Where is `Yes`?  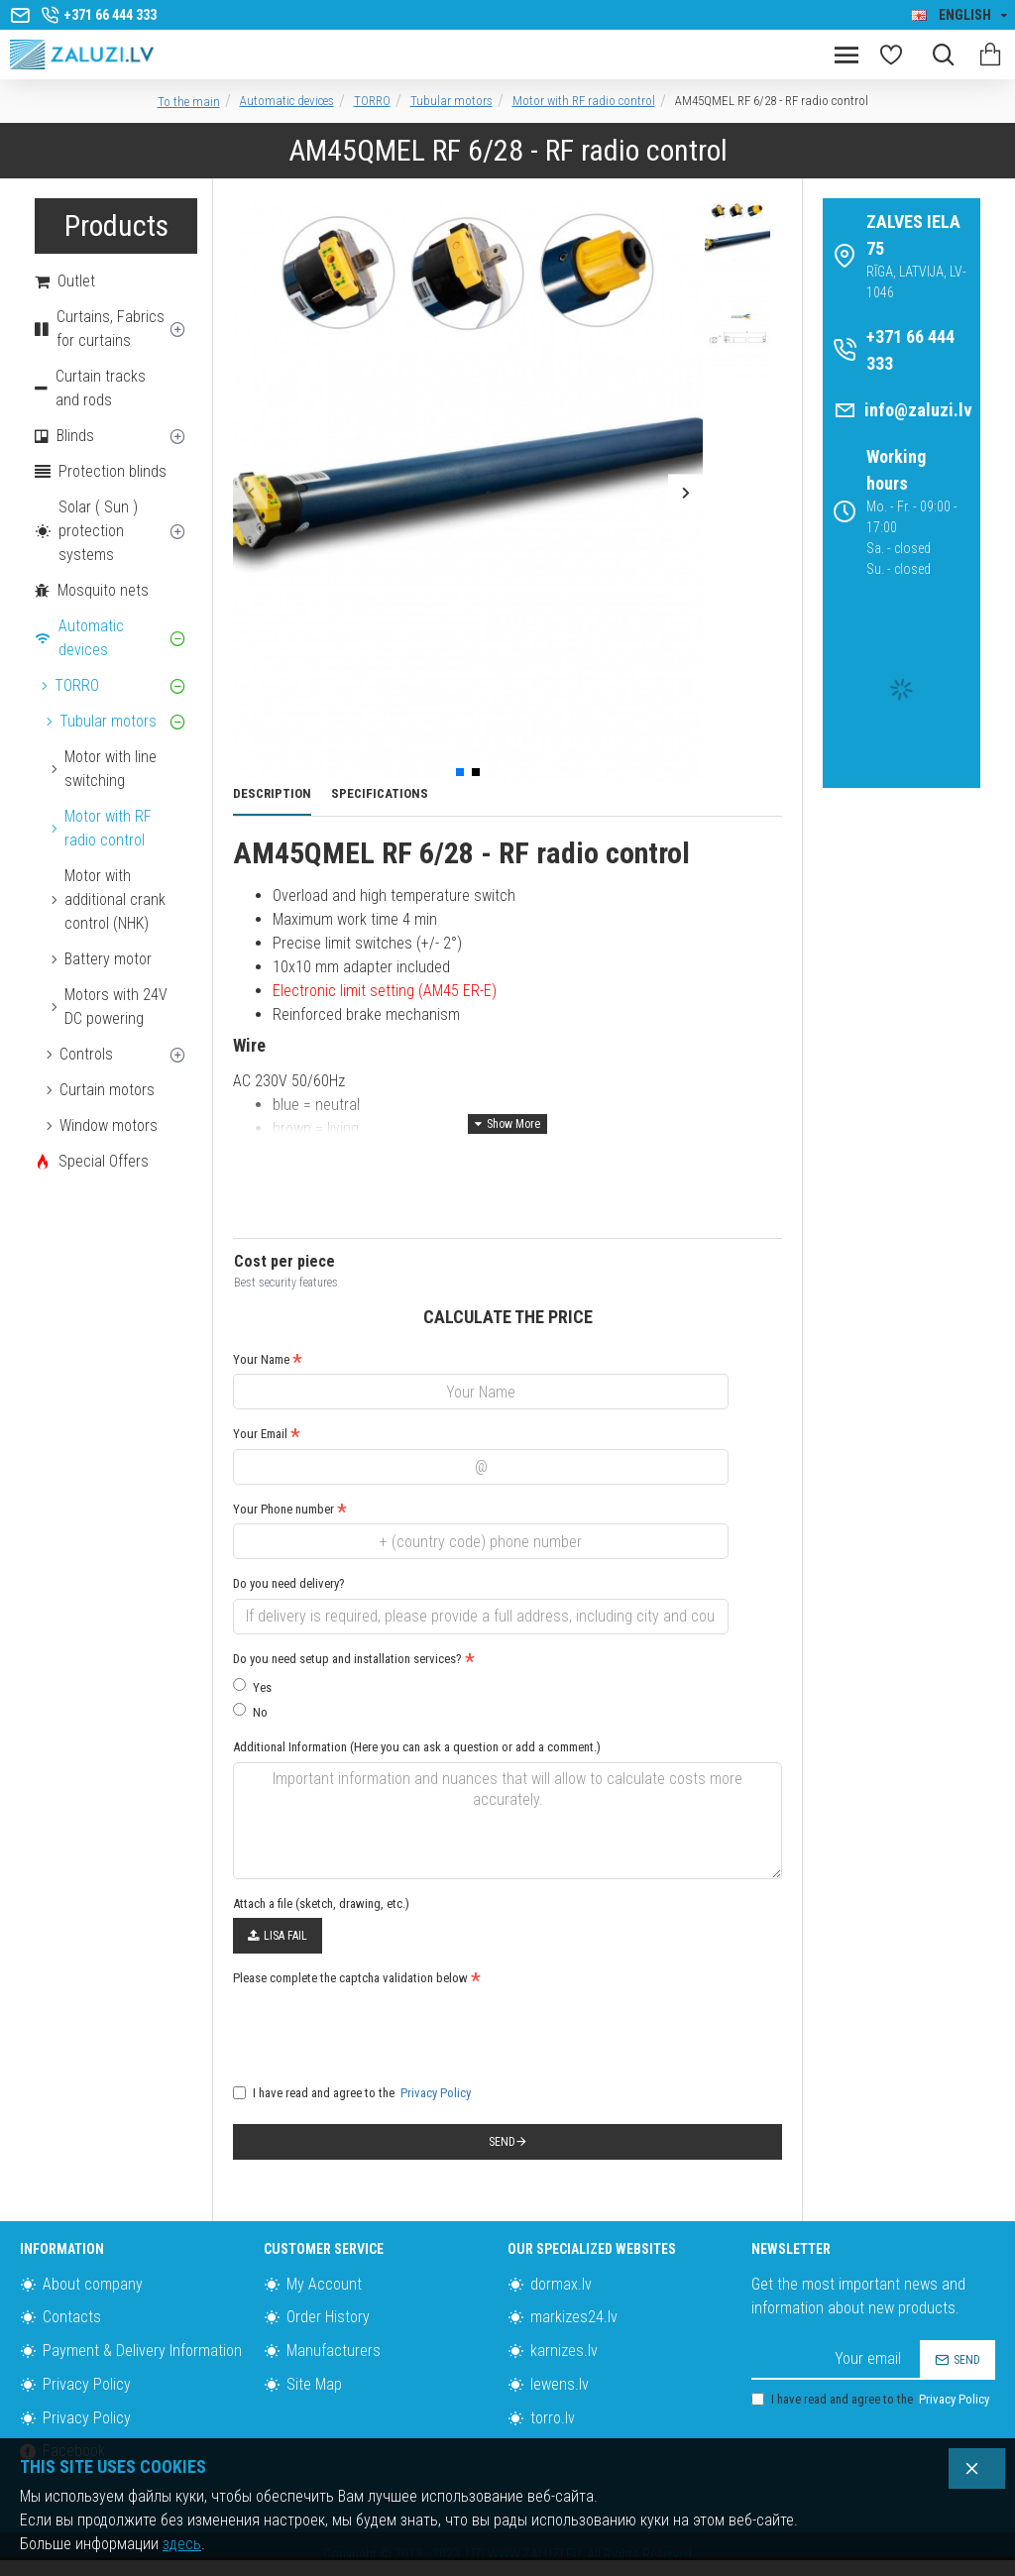
Yes is located at coordinates (252, 1686).